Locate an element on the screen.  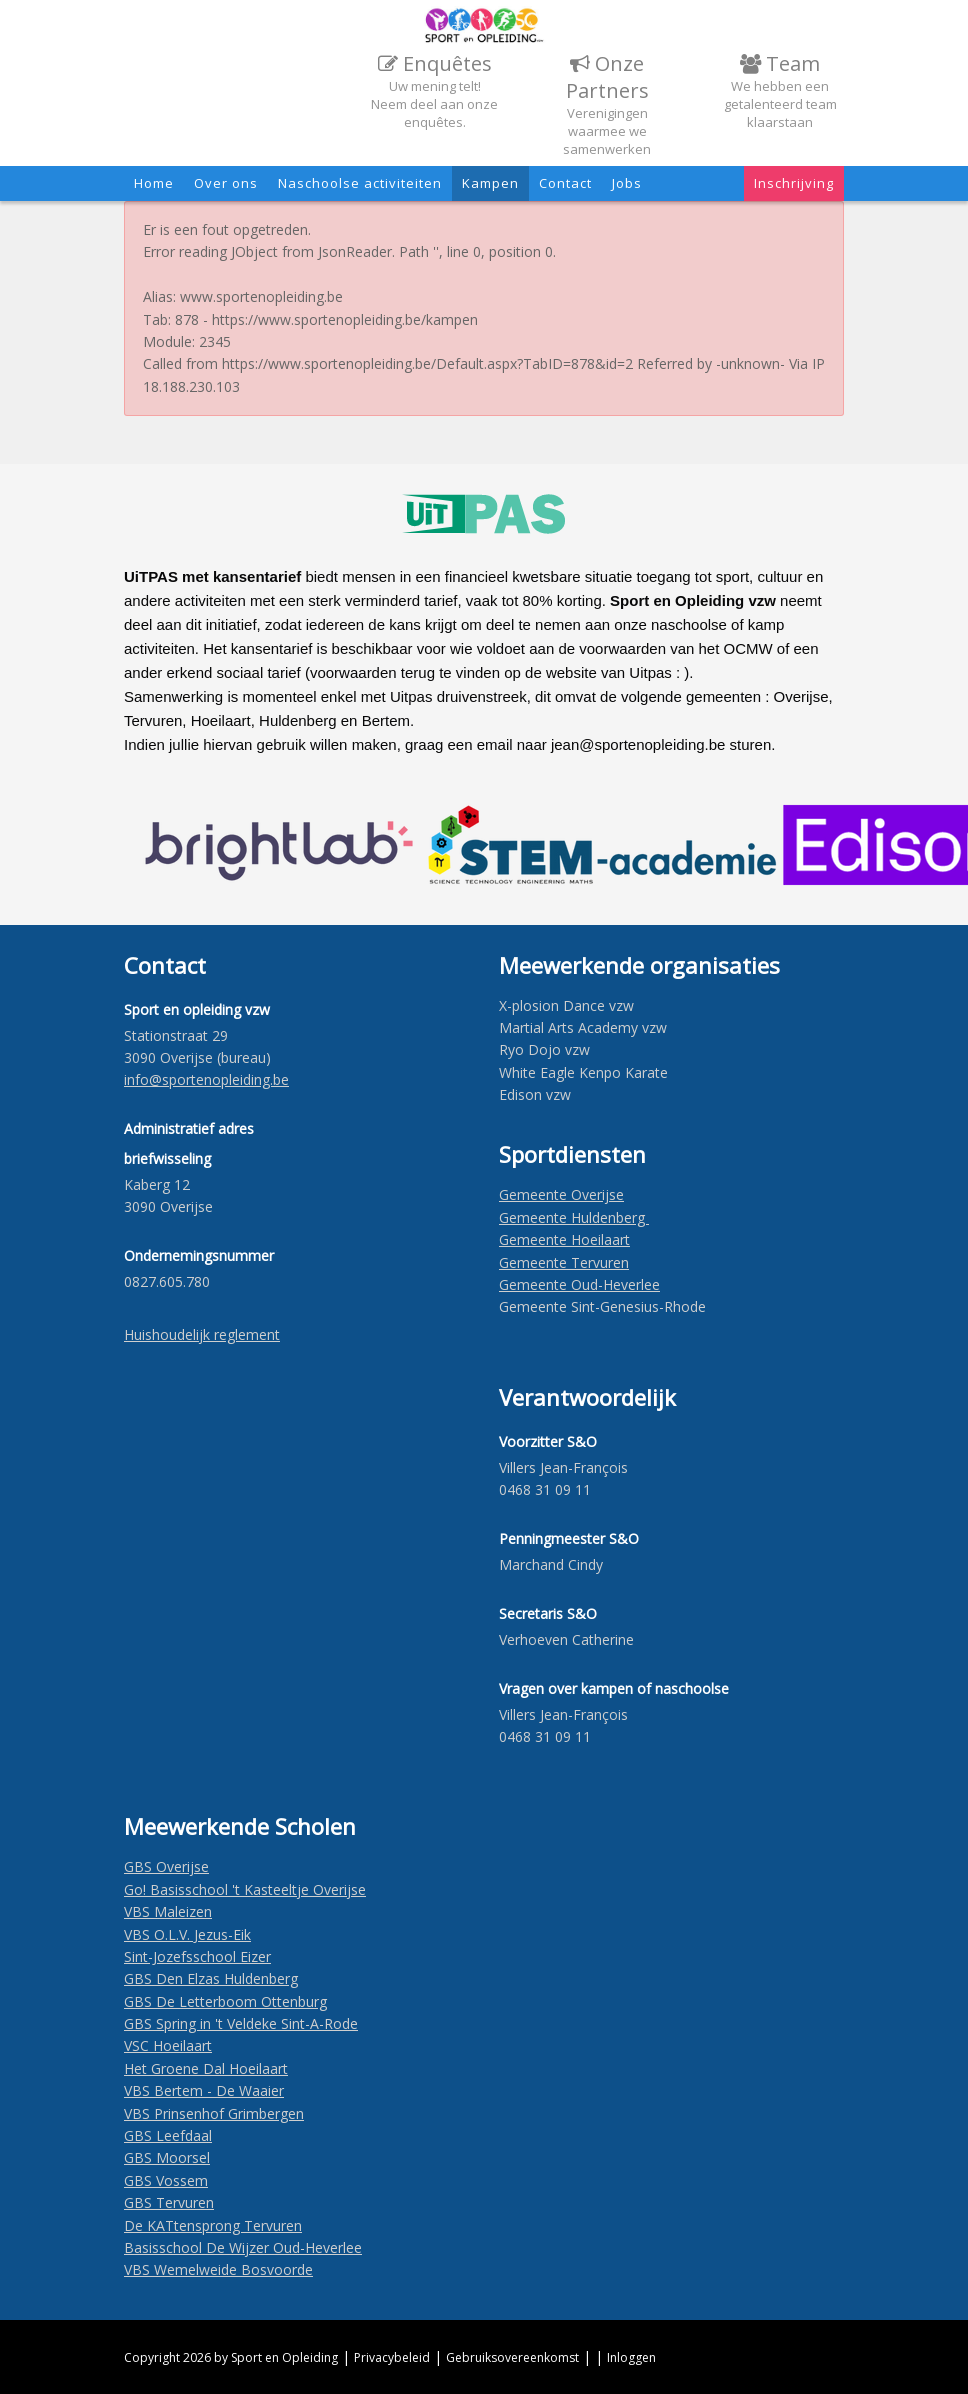
Basisschool De Wijzer Oud-Heverlee is located at coordinates (243, 2247).